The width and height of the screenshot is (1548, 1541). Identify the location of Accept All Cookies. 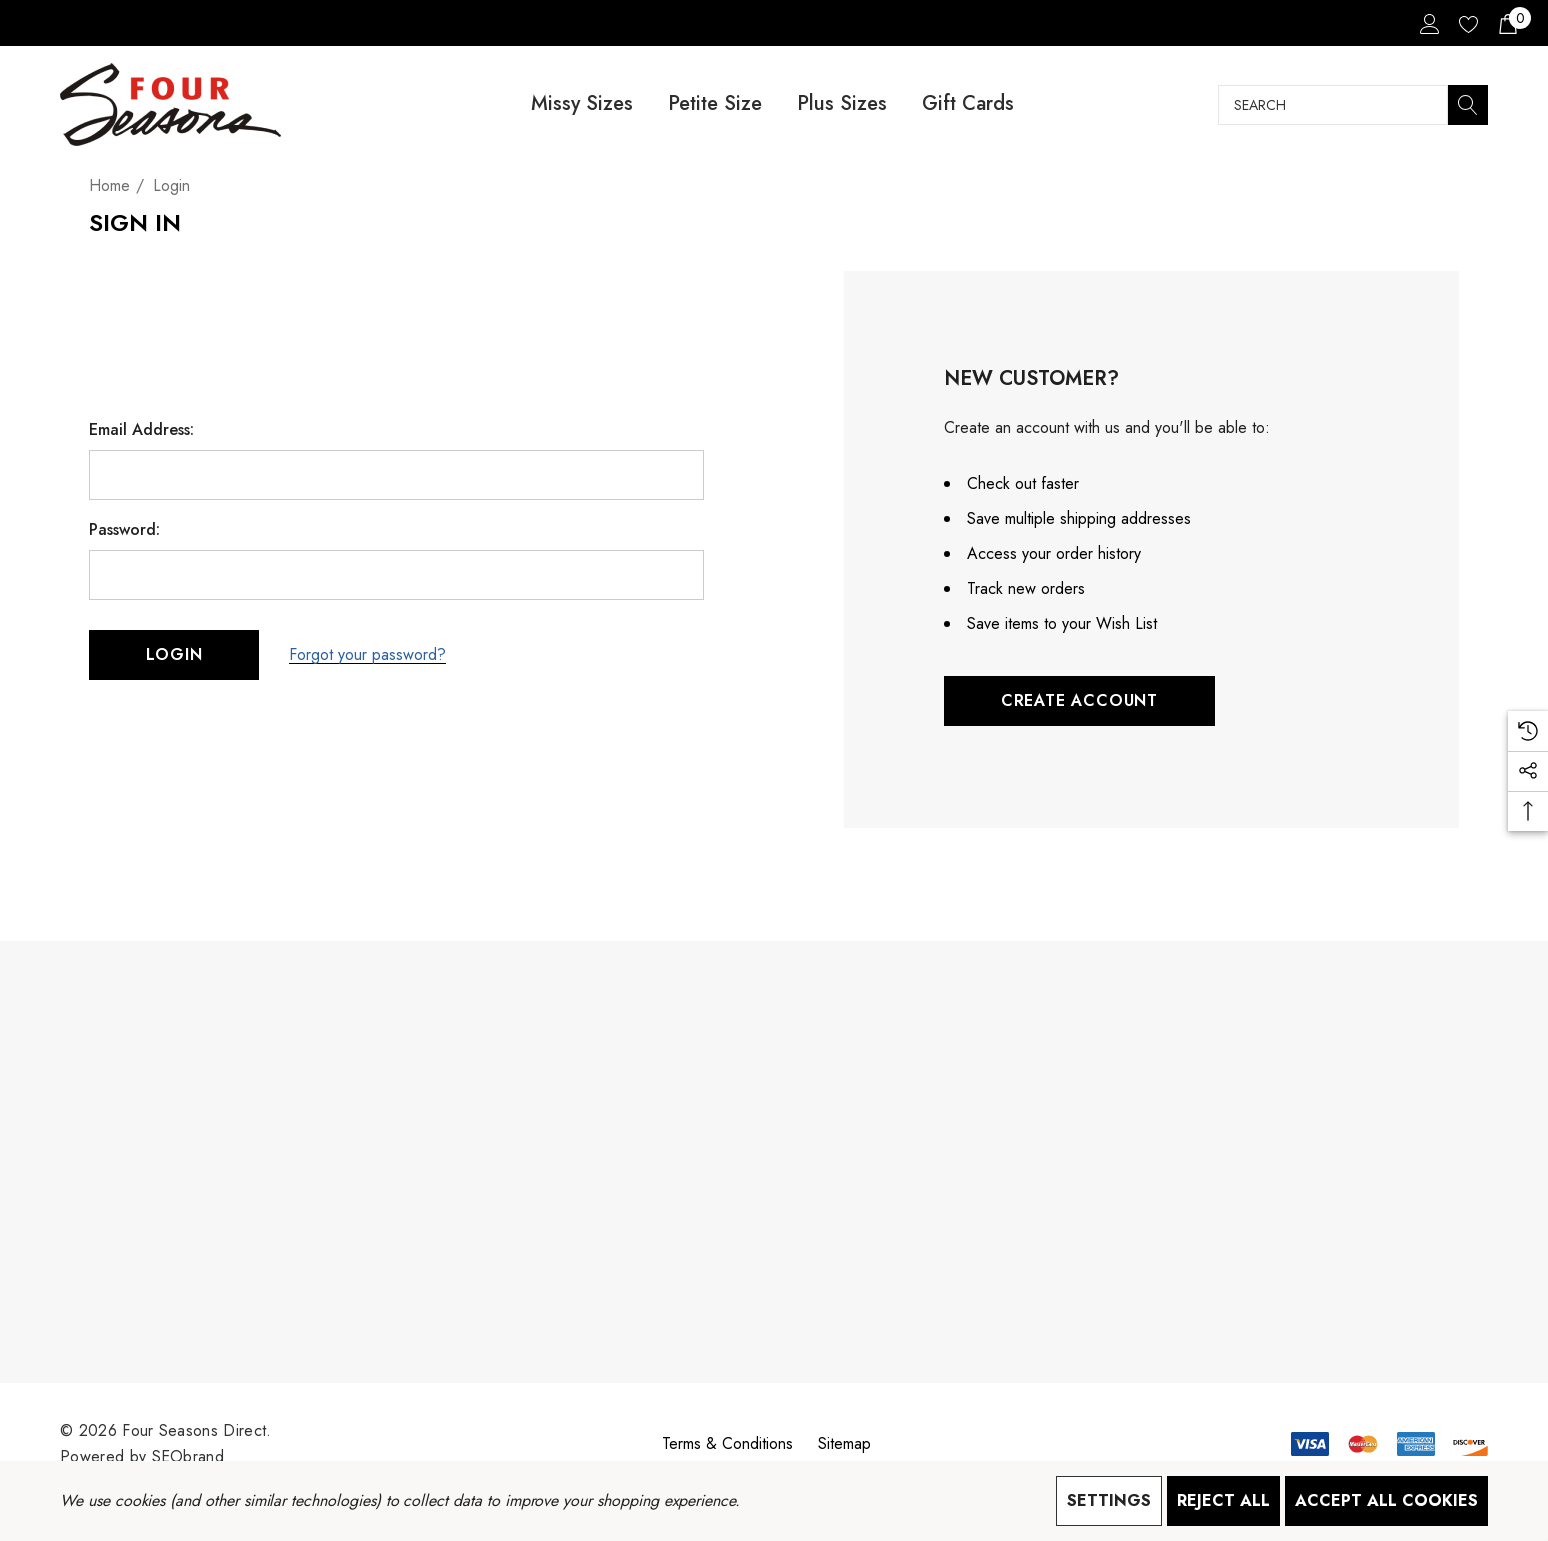
(1386, 1500).